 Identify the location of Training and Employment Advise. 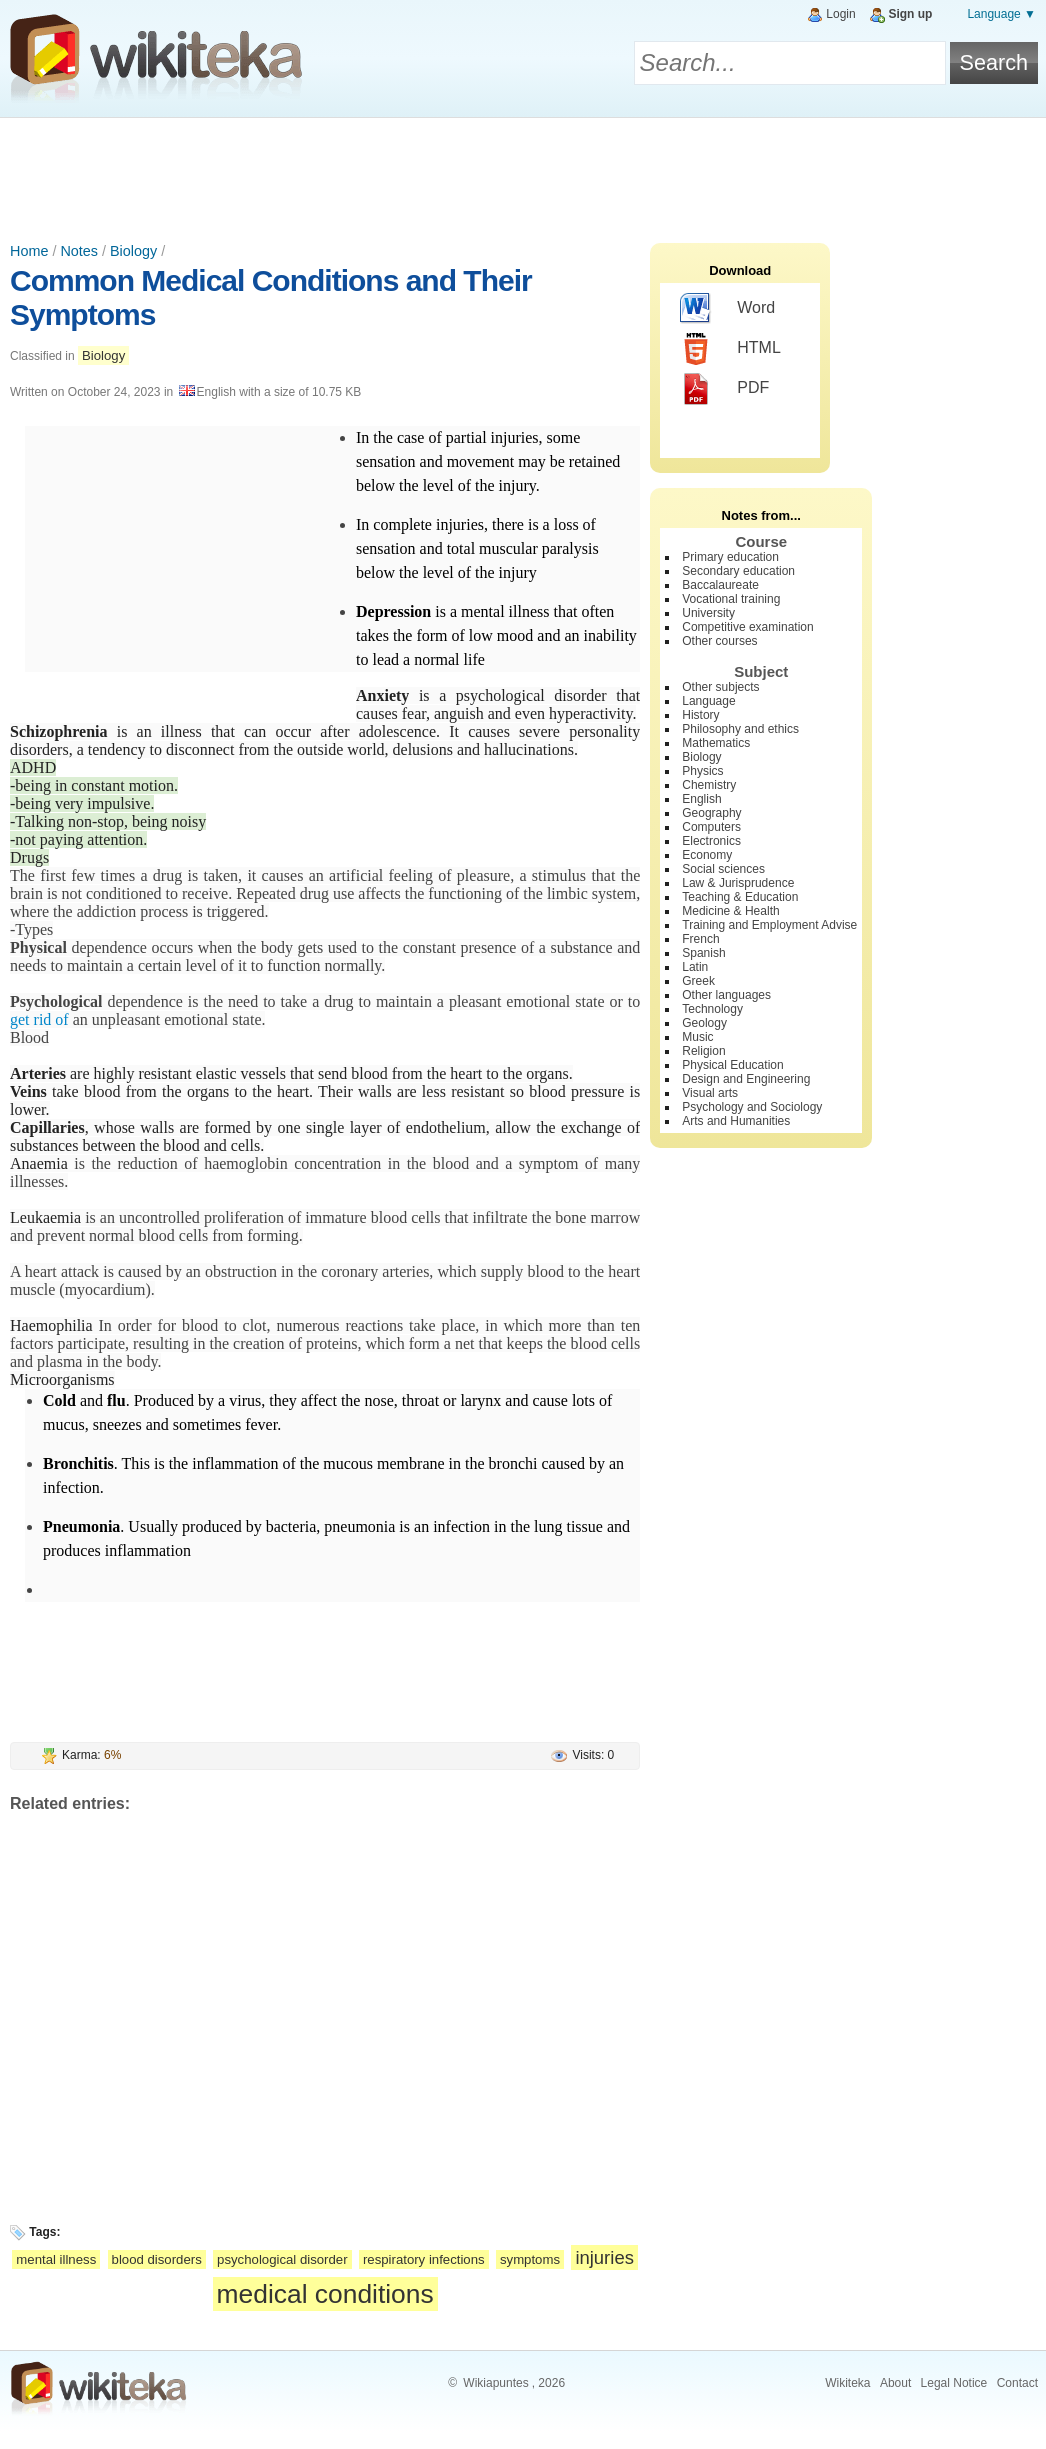
(769, 925).